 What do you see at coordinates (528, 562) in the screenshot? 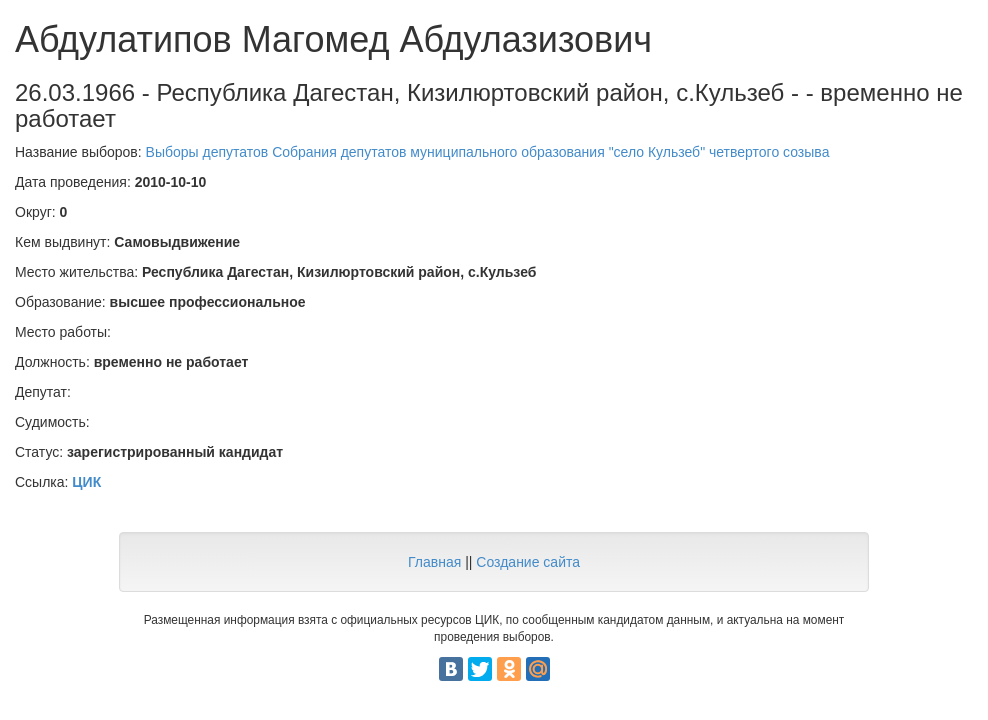
I see `Создание сайта` at bounding box center [528, 562].